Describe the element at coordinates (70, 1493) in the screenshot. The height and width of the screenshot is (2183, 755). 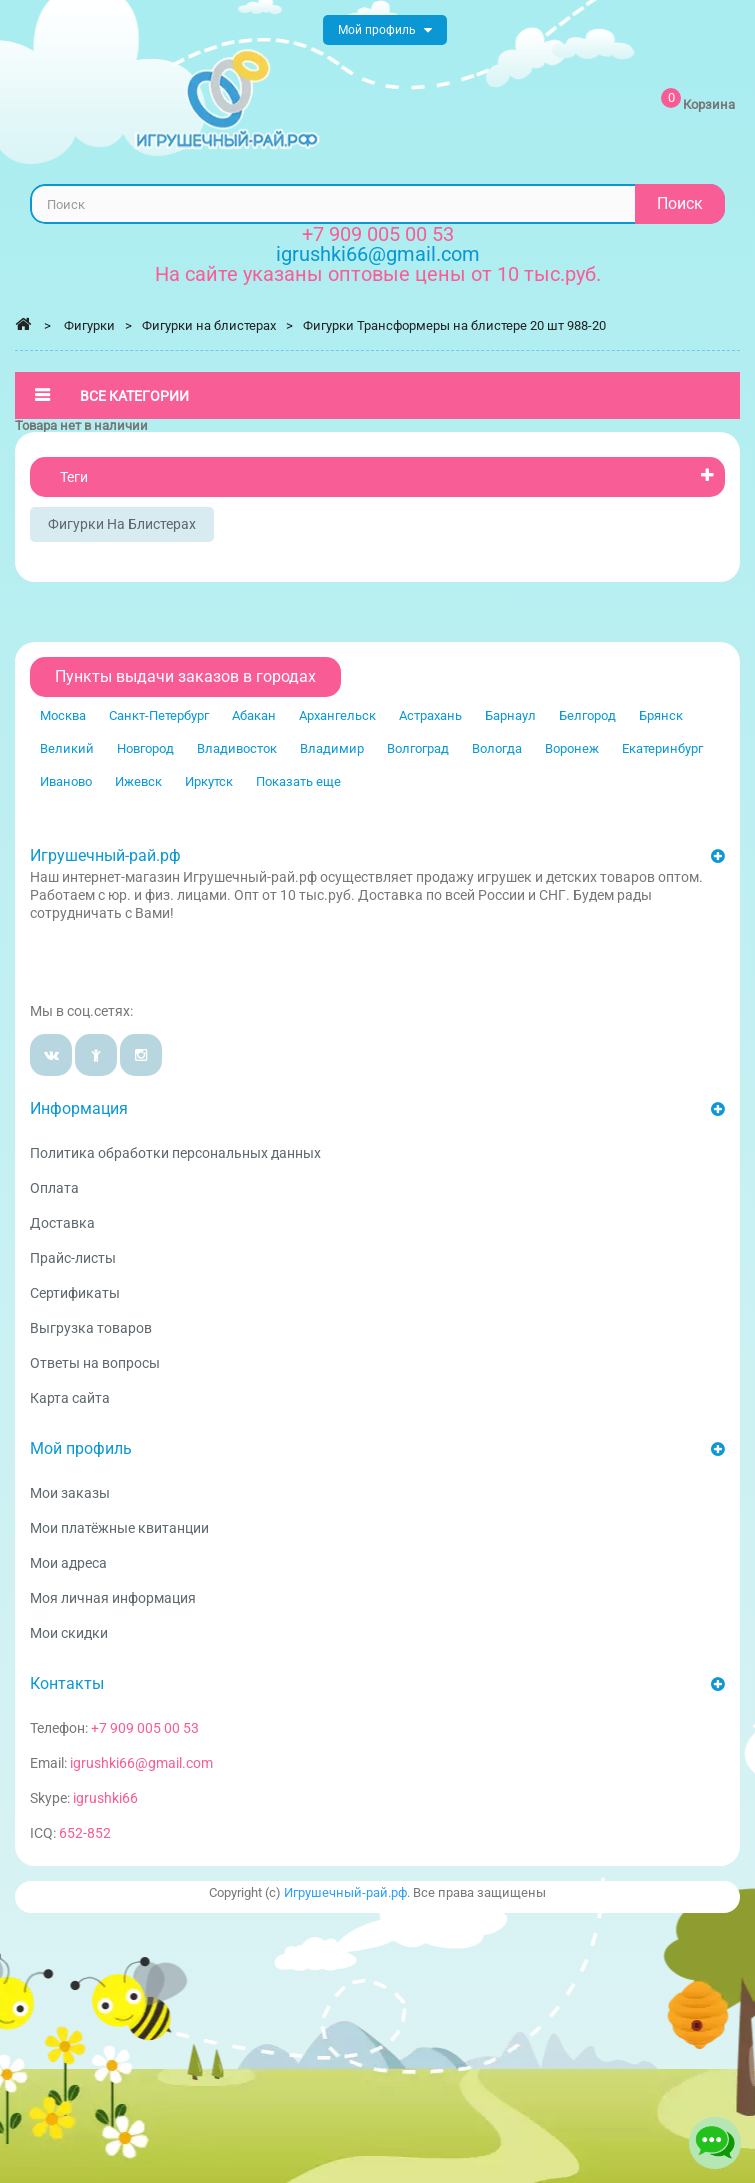
I see `Мои заказы` at that location.